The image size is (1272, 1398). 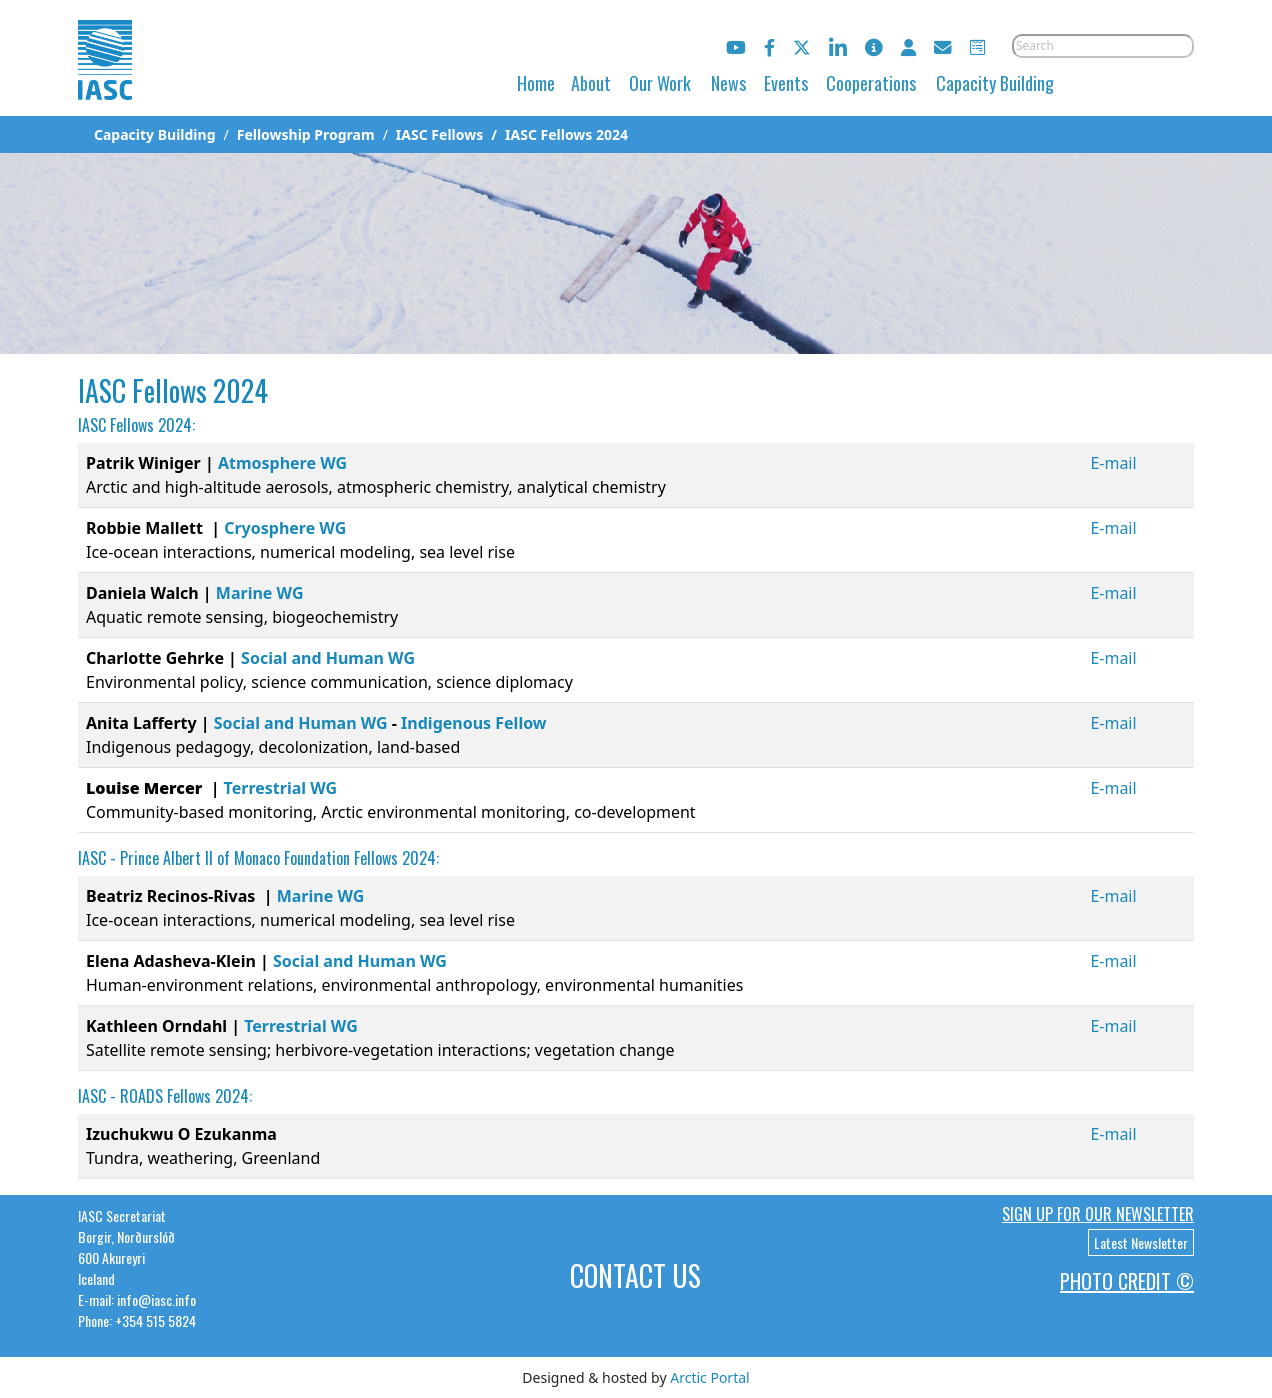 I want to click on Capacity Building, so click(x=995, y=83).